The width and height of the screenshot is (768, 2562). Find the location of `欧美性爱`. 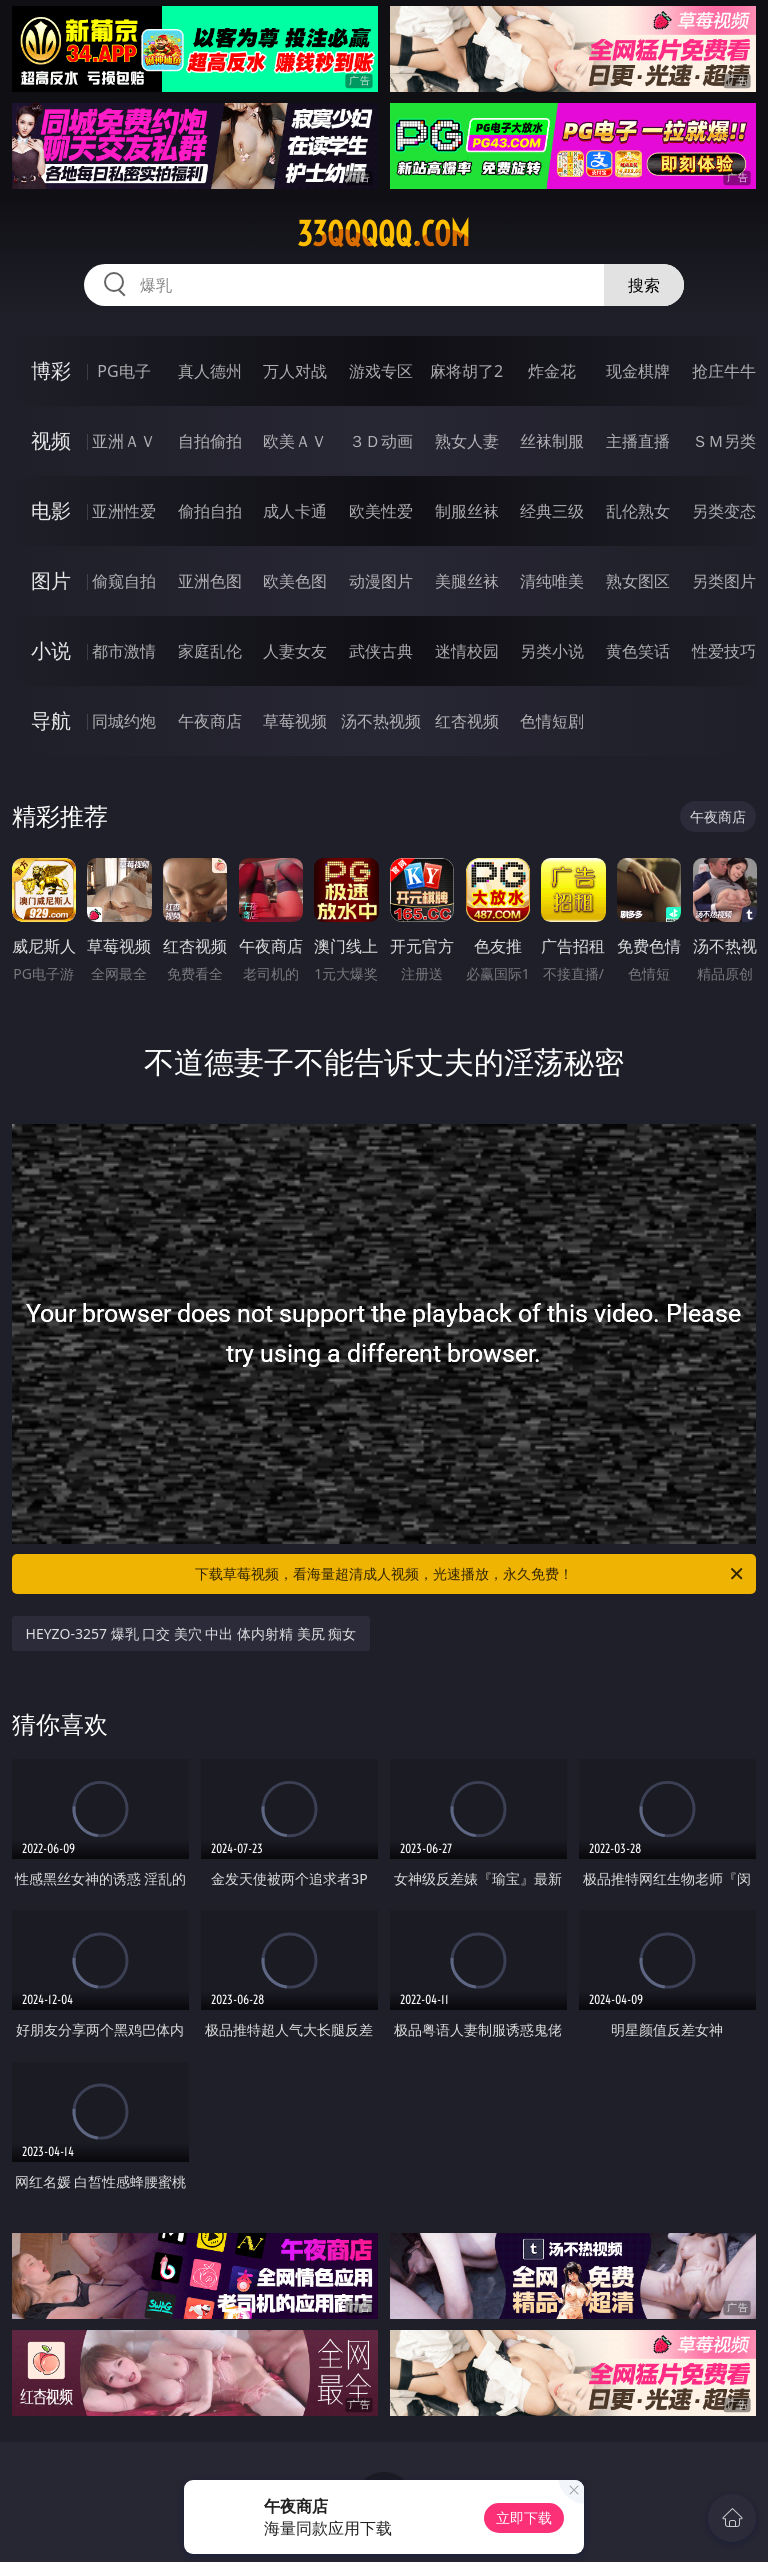

欧美性爱 is located at coordinates (381, 511).